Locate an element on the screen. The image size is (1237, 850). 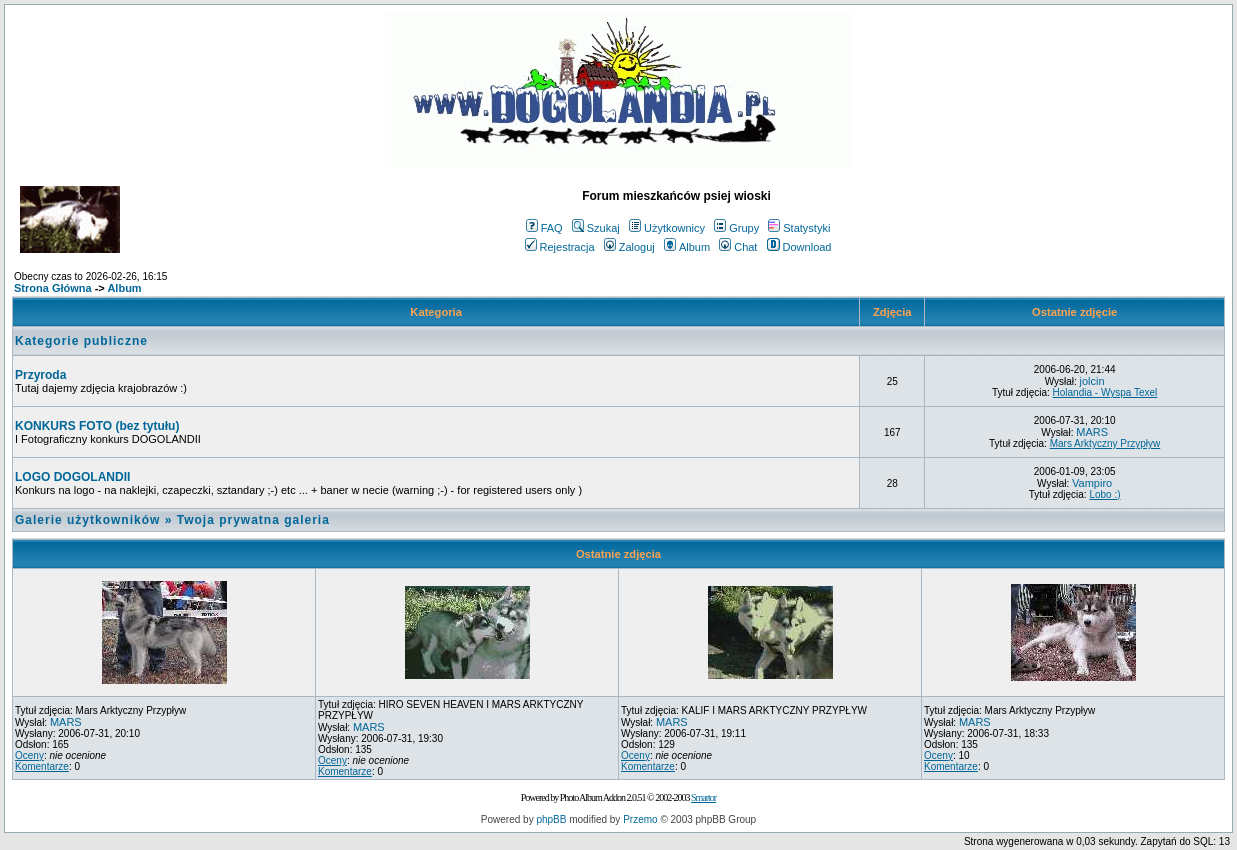
Rejestracja is located at coordinates (560, 247).